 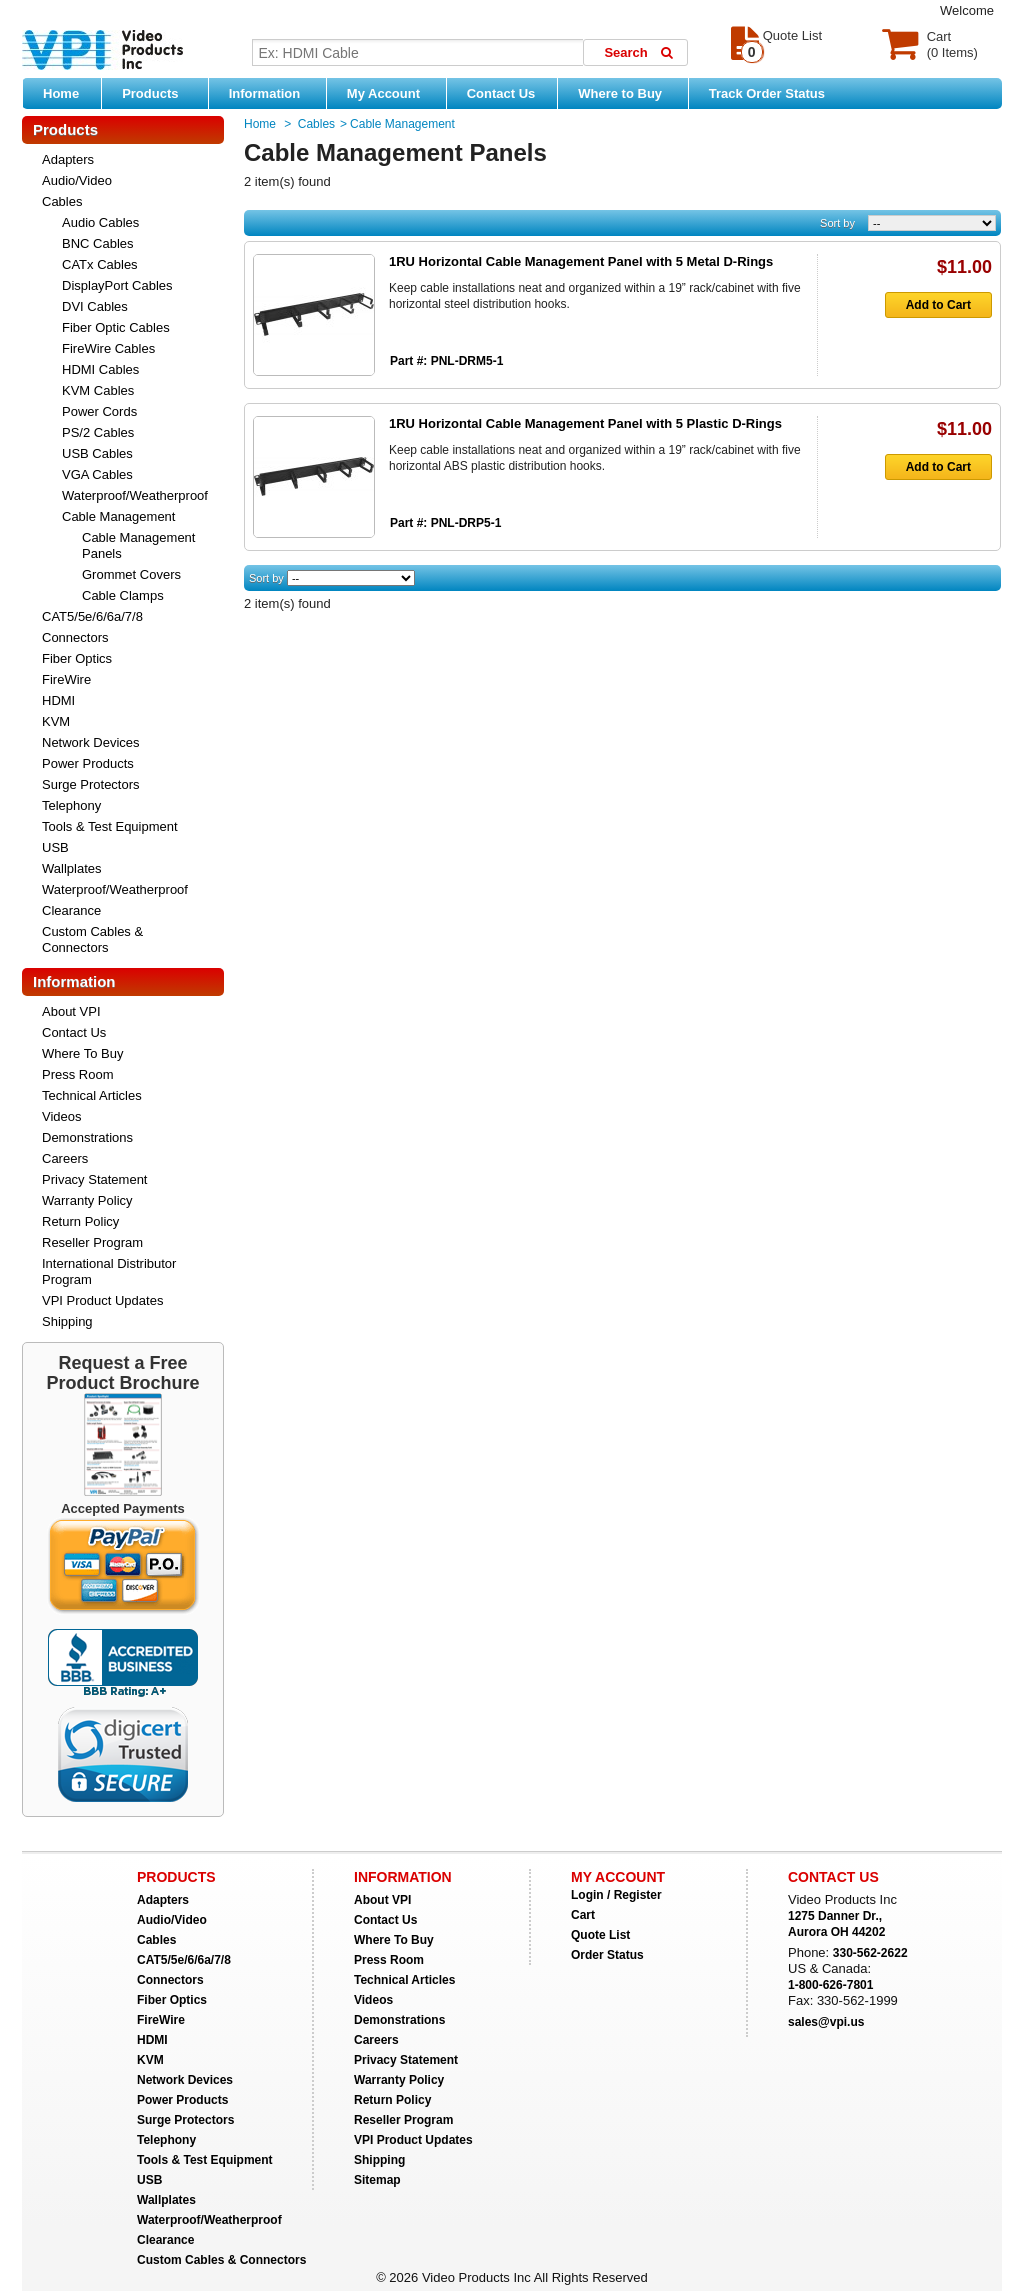 What do you see at coordinates (91, 742) in the screenshot?
I see `Network Devices` at bounding box center [91, 742].